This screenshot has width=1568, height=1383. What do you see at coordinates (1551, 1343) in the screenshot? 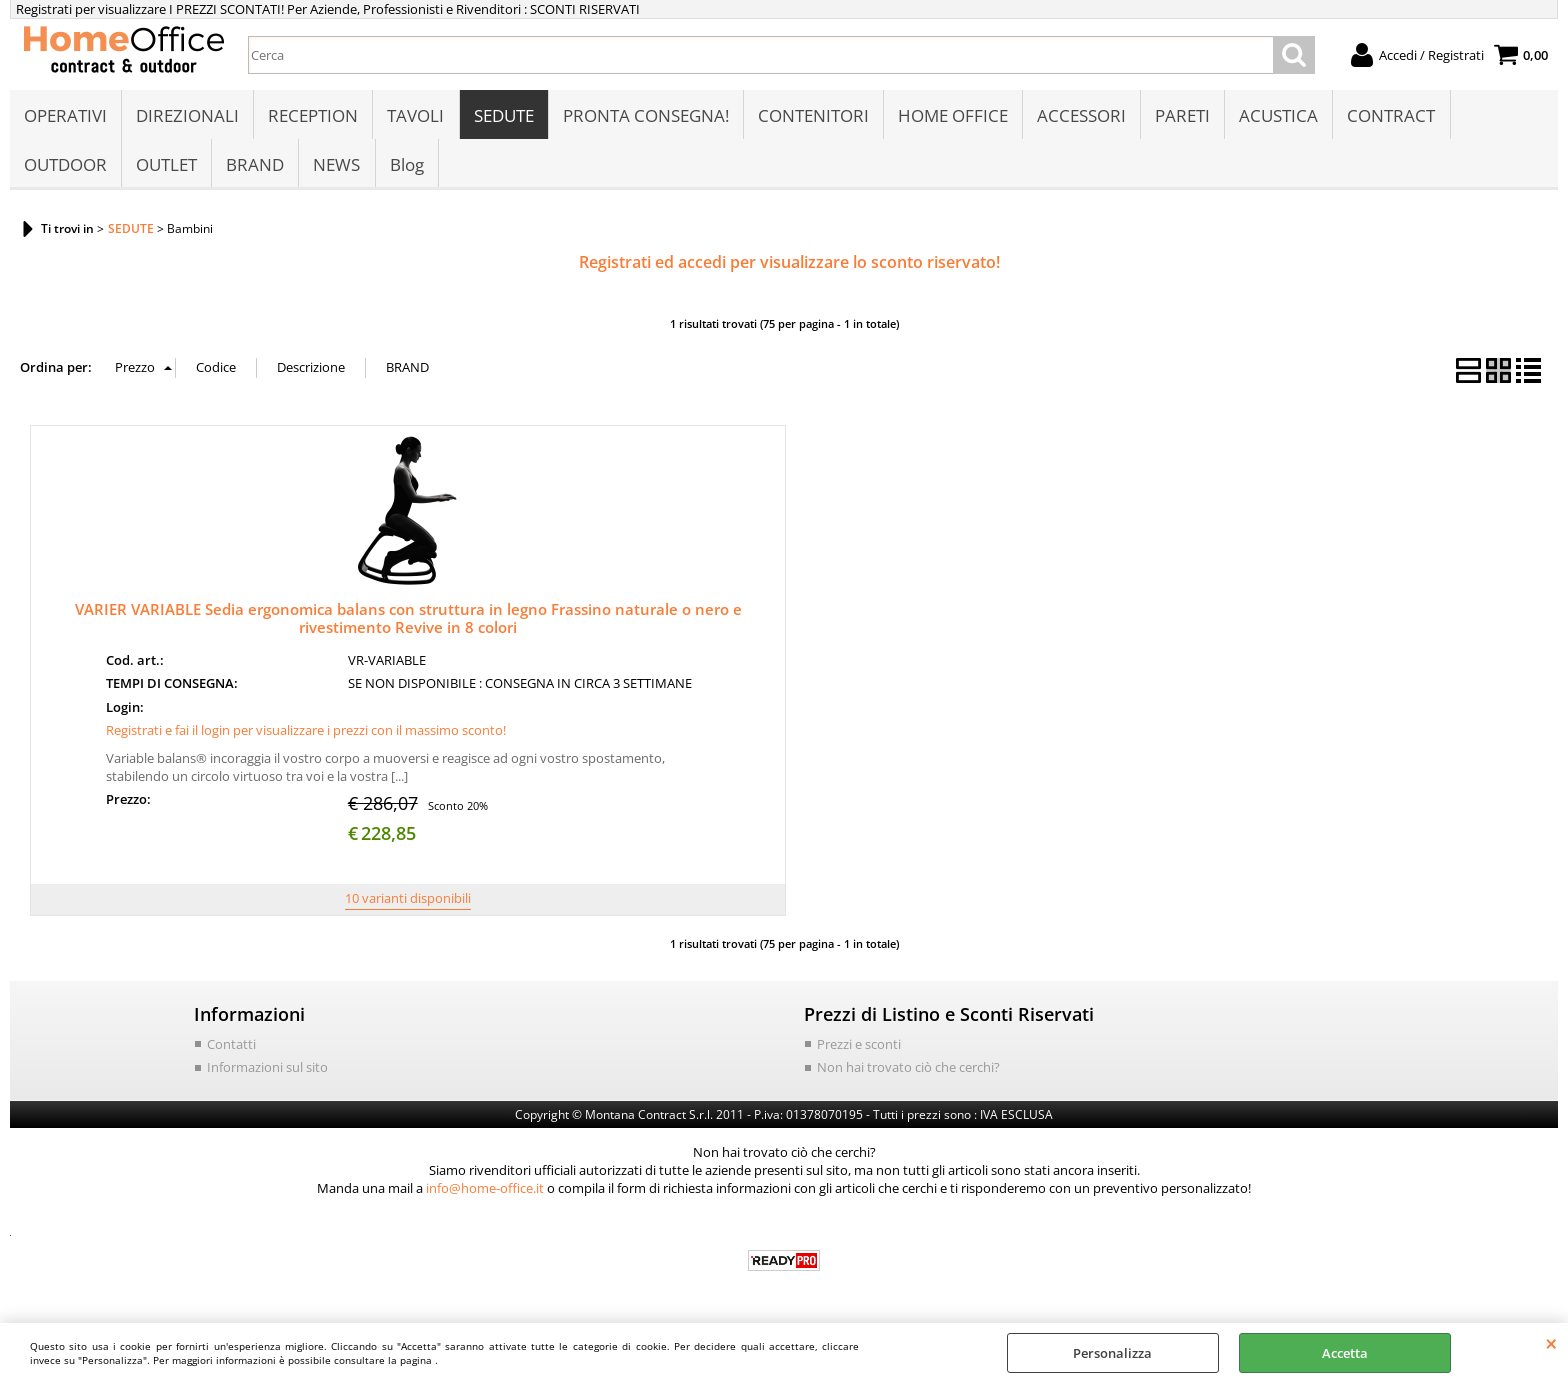
I see `CHIUDI` at bounding box center [1551, 1343].